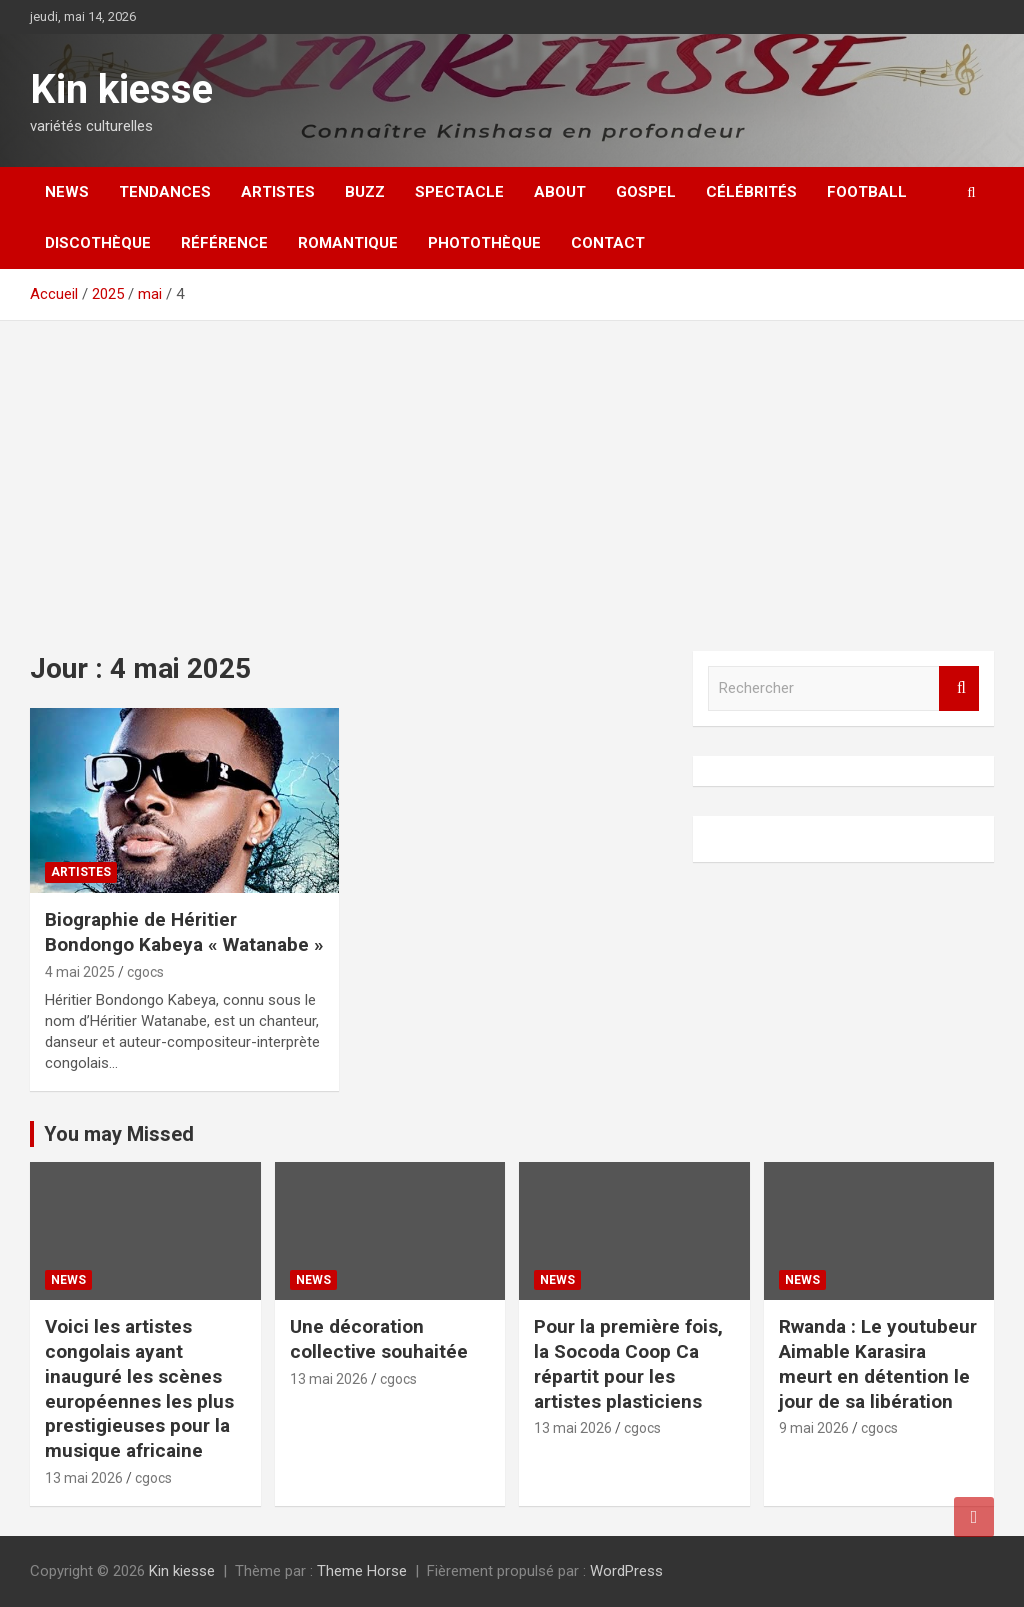  I want to click on Theme Horse, so click(362, 1571).